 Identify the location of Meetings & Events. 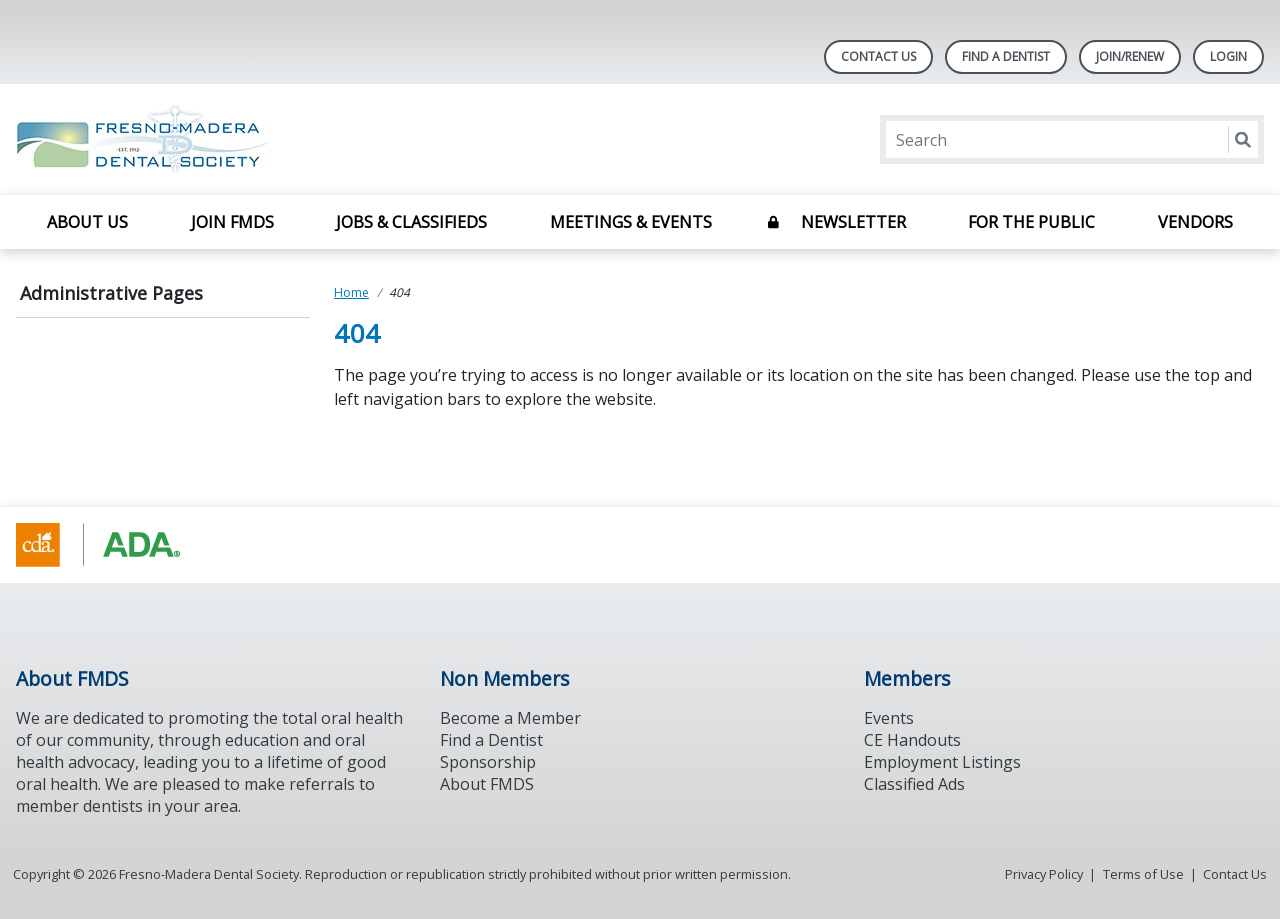
(631, 222).